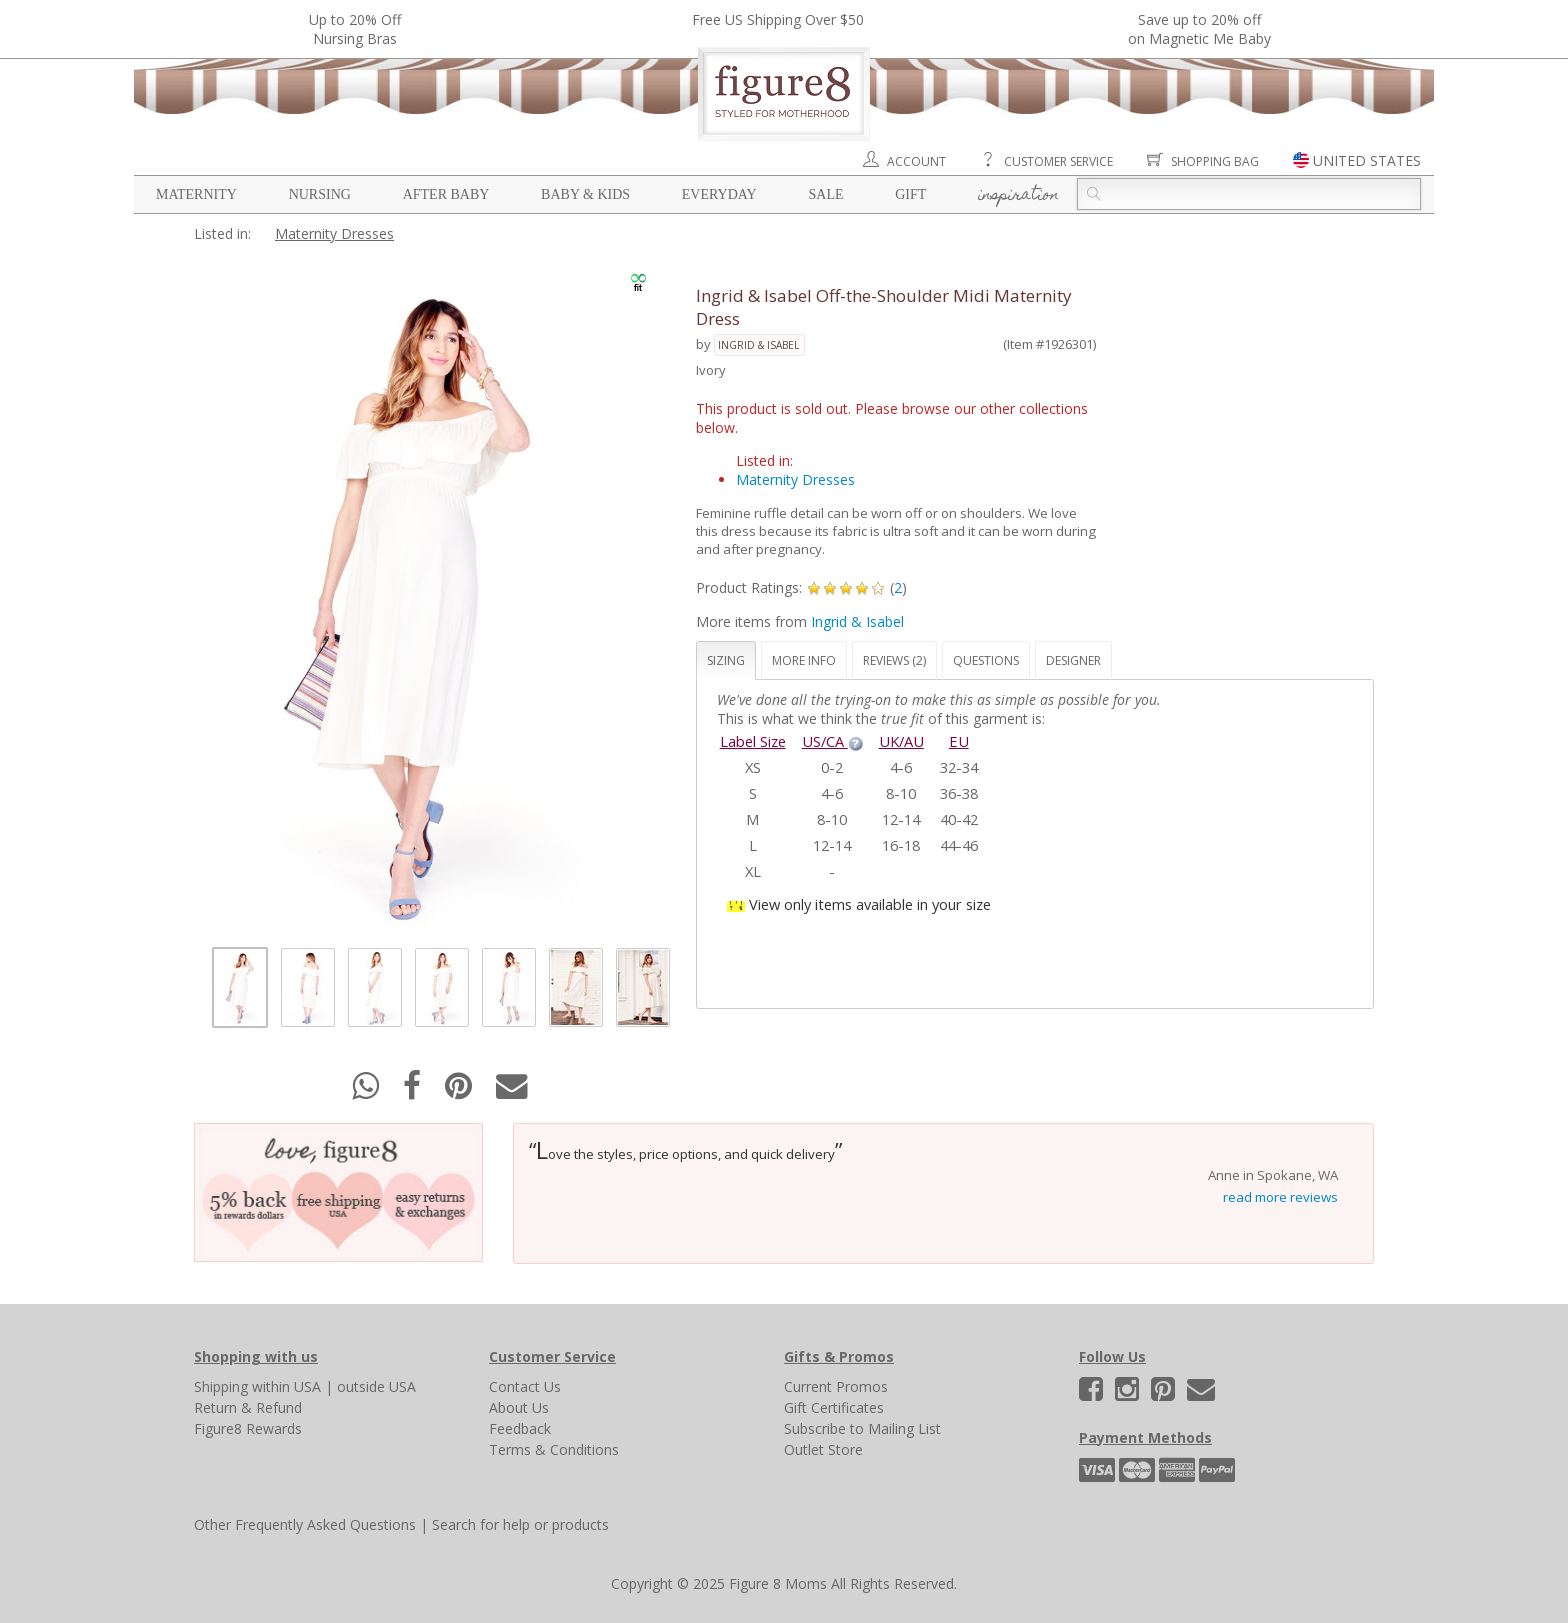  What do you see at coordinates (916, 161) in the screenshot?
I see `Account` at bounding box center [916, 161].